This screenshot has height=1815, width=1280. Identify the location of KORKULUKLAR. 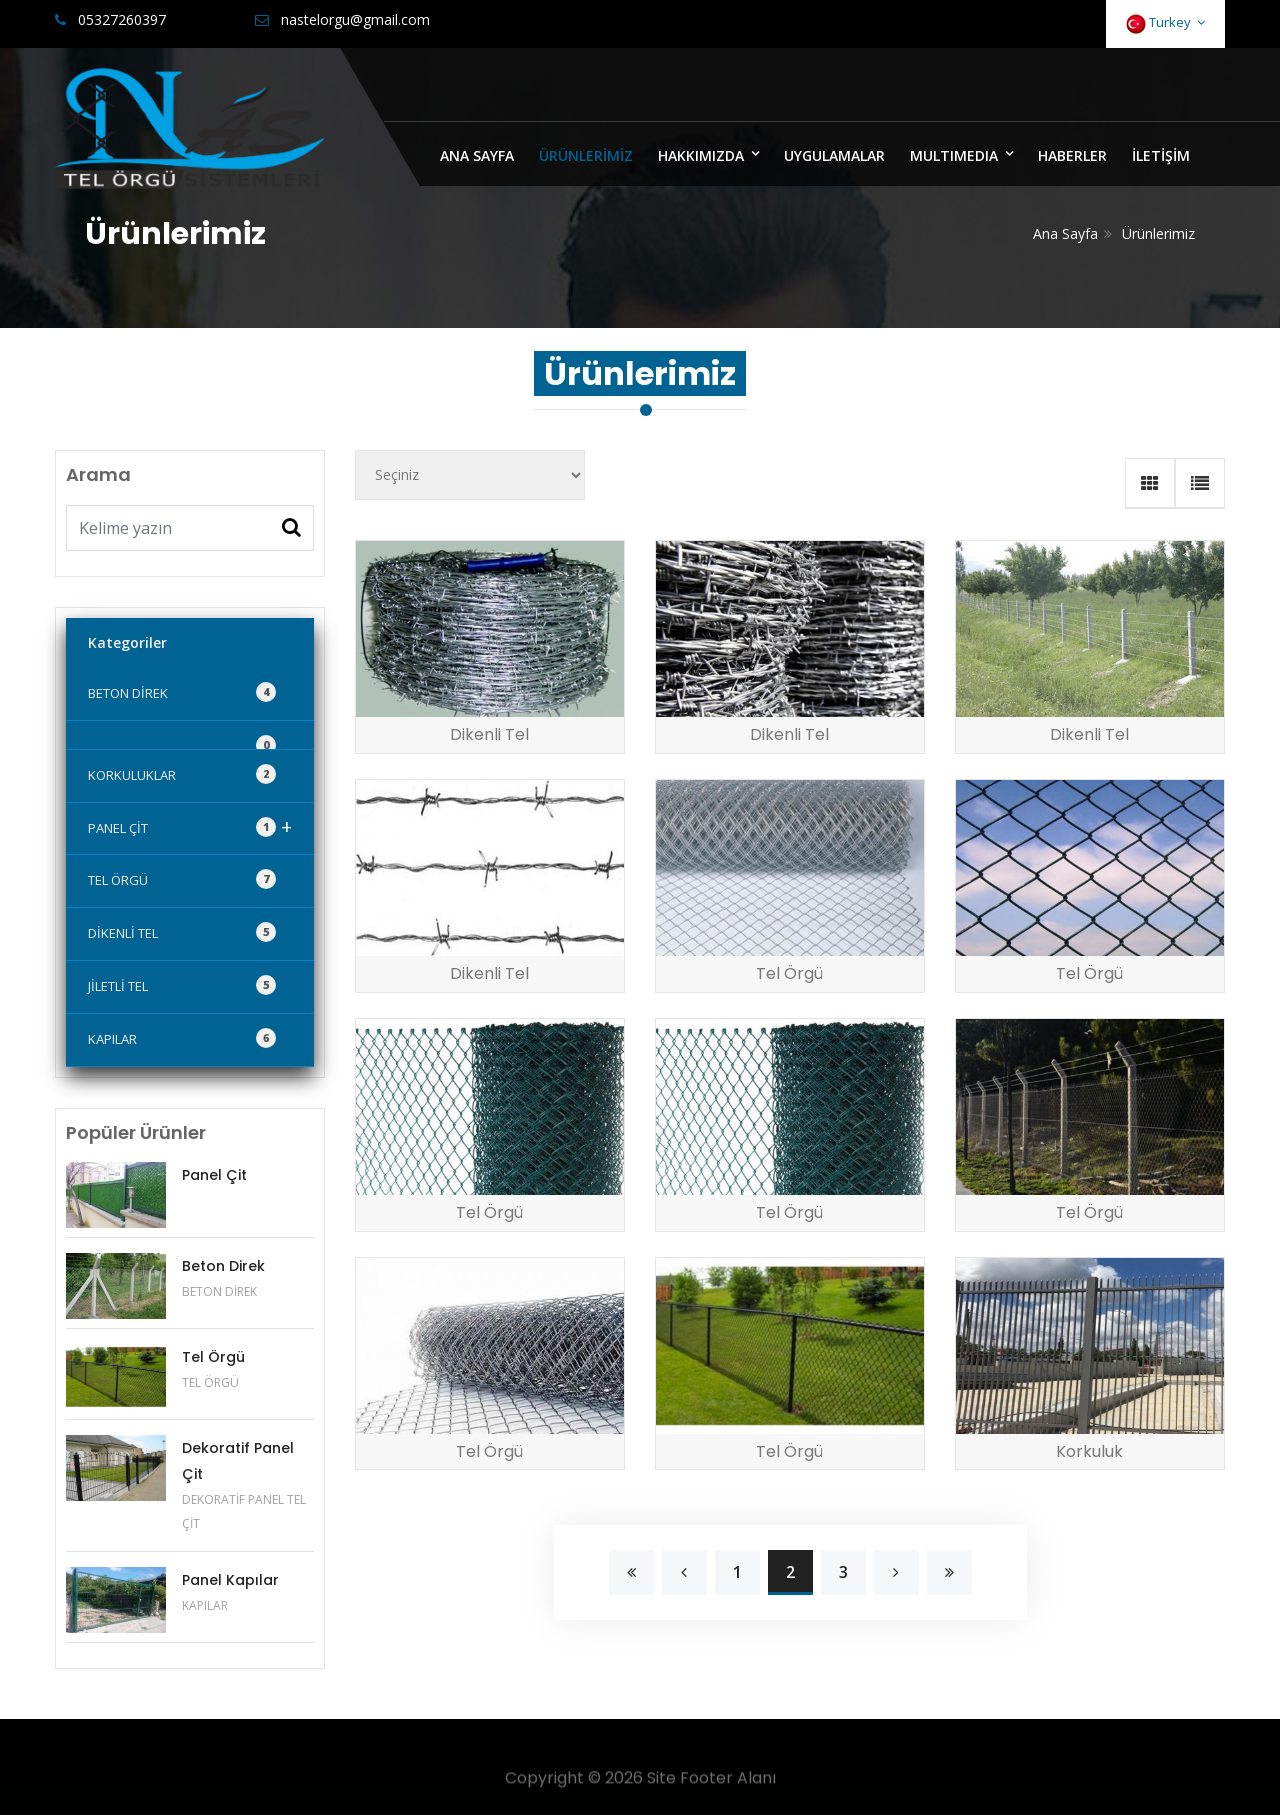
(182, 774).